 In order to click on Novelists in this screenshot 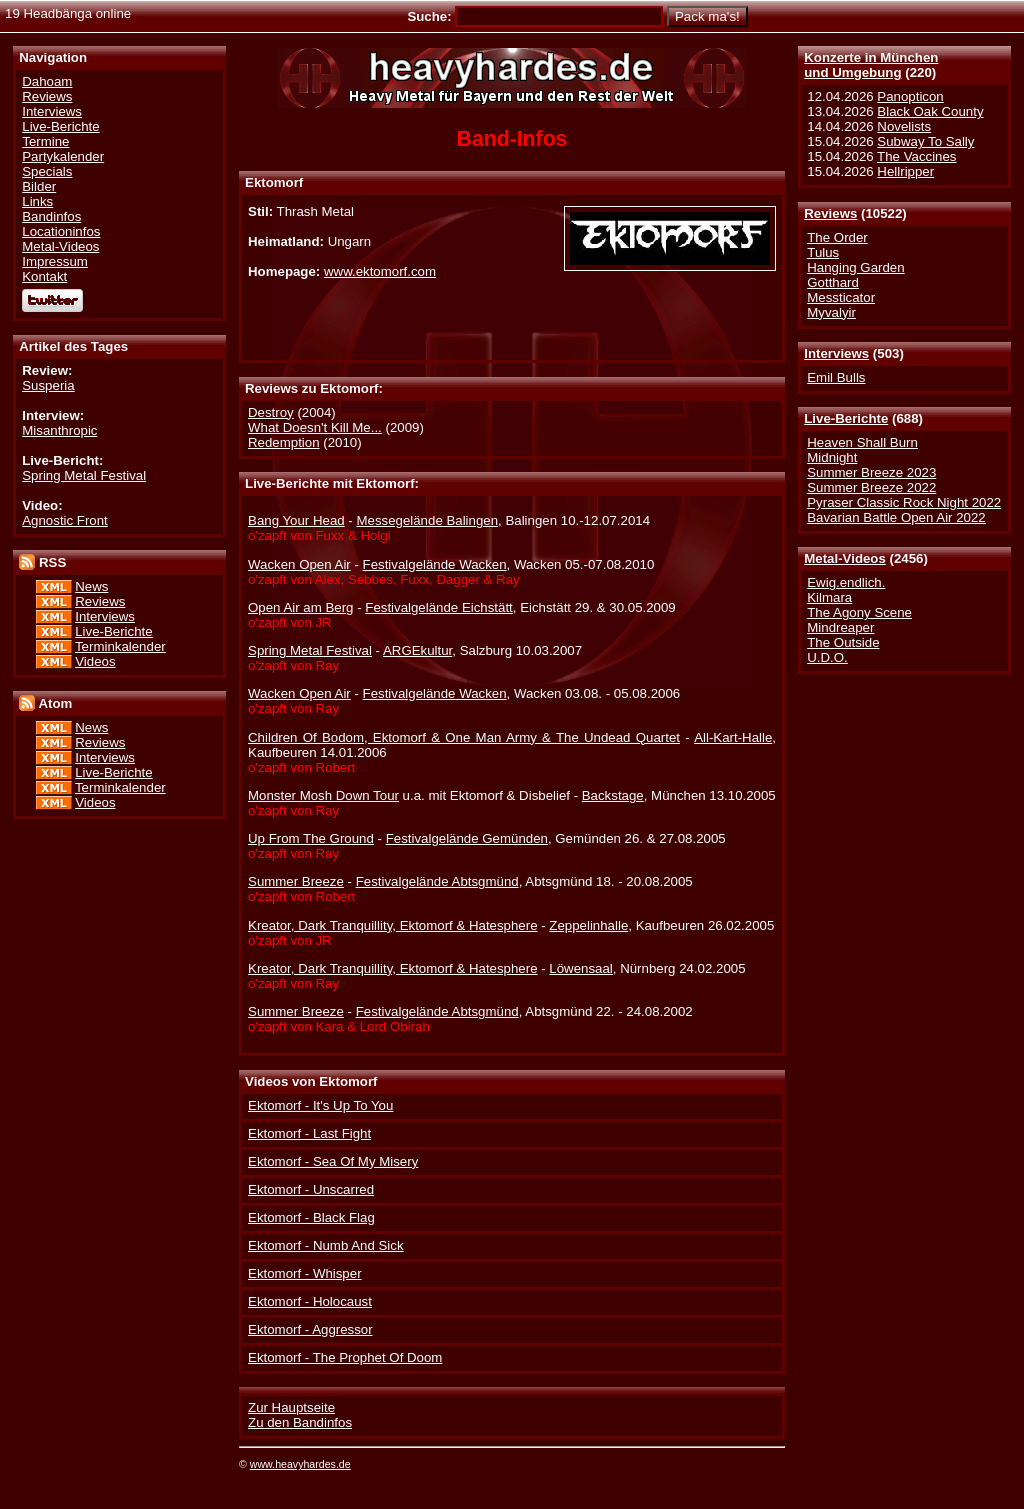, I will do `click(904, 126)`.